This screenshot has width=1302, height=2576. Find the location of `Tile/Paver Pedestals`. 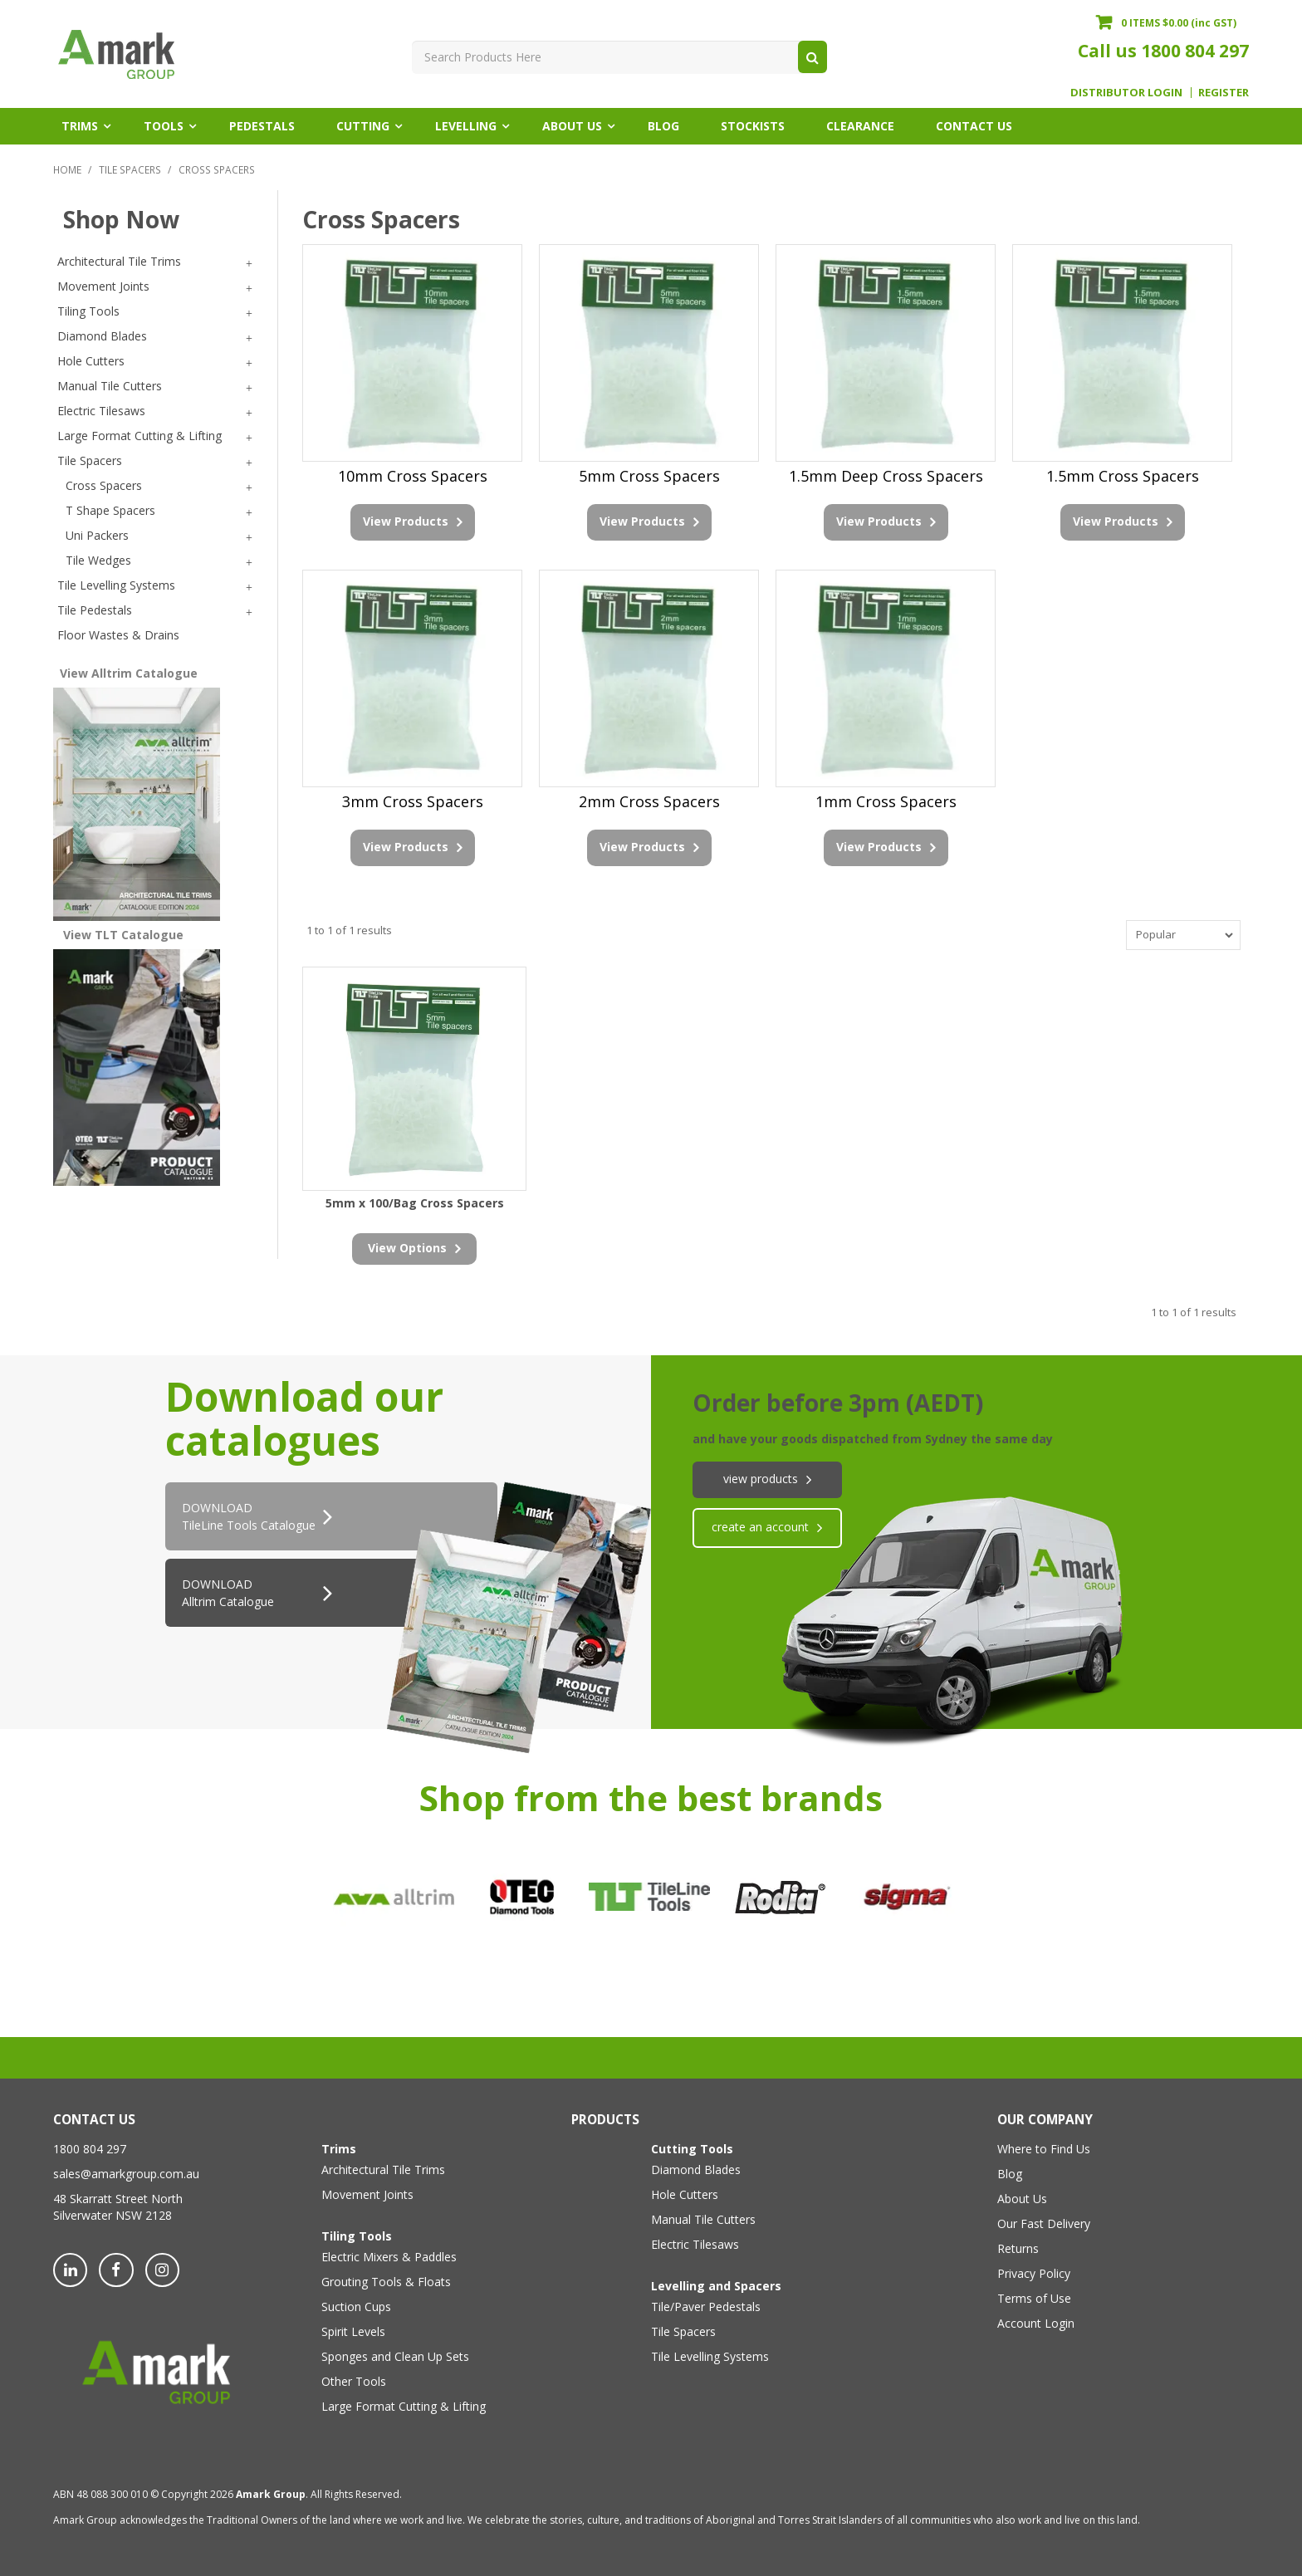

Tile/Paver Pedestals is located at coordinates (706, 2304).